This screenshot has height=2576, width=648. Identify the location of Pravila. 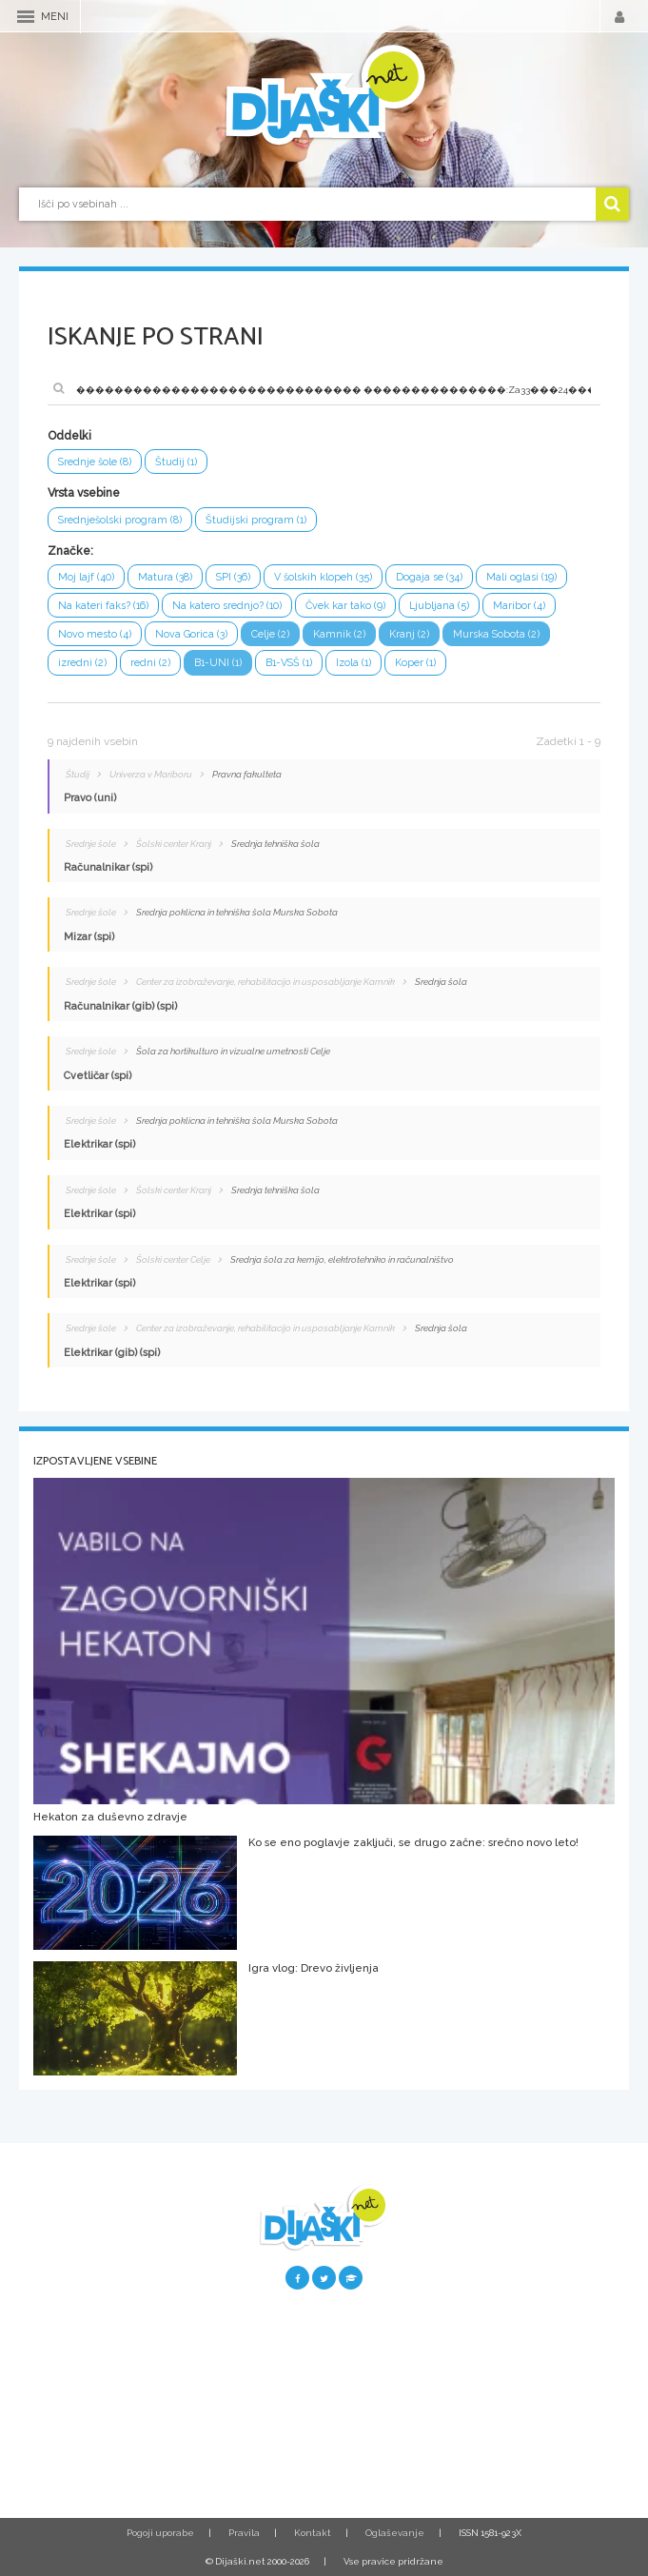
(244, 2532).